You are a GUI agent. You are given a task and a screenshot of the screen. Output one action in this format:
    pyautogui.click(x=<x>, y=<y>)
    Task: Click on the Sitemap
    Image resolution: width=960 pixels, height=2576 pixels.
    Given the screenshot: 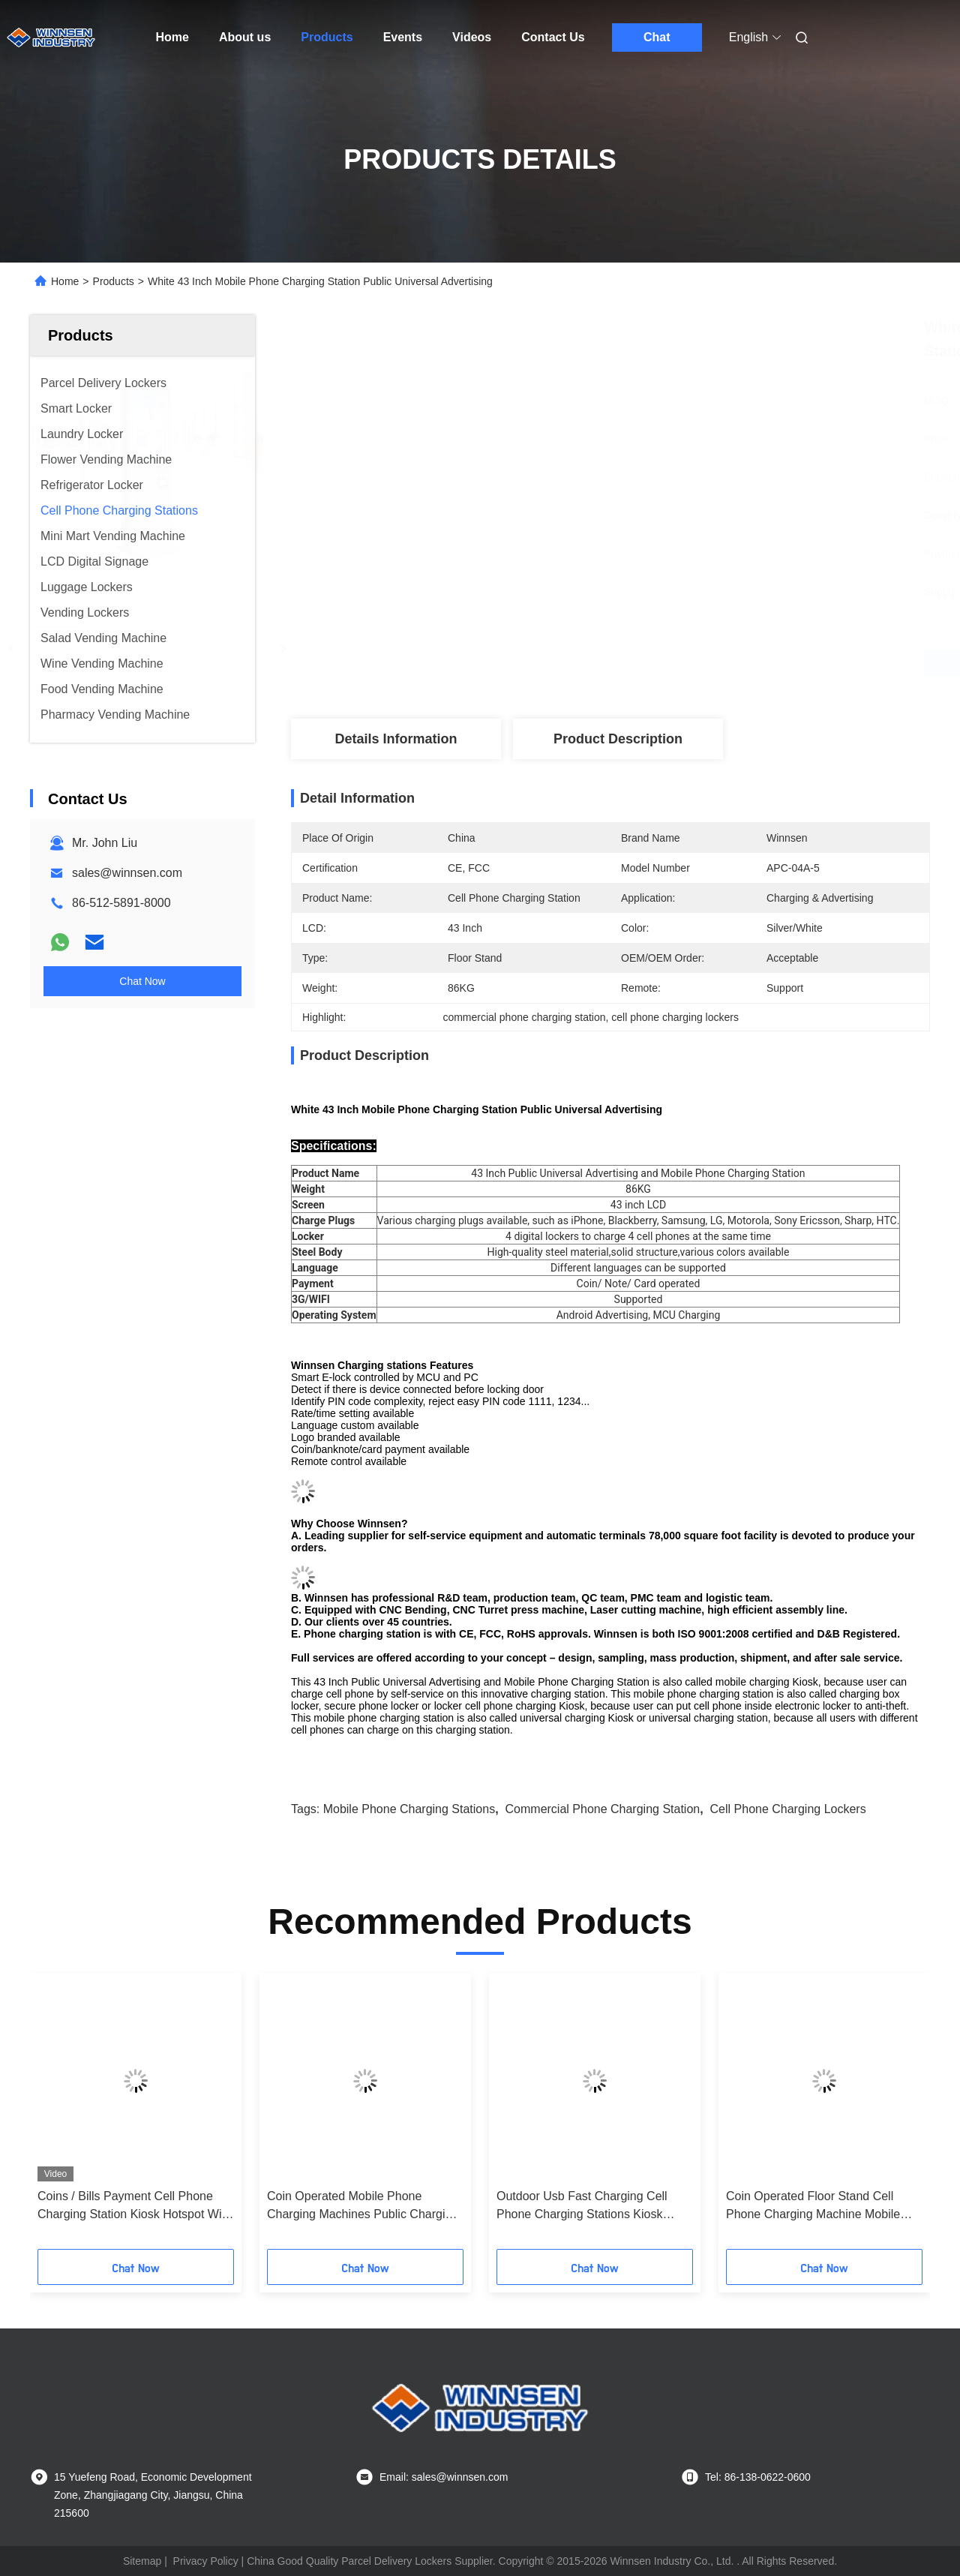 What is the action you would take?
    pyautogui.click(x=142, y=2561)
    